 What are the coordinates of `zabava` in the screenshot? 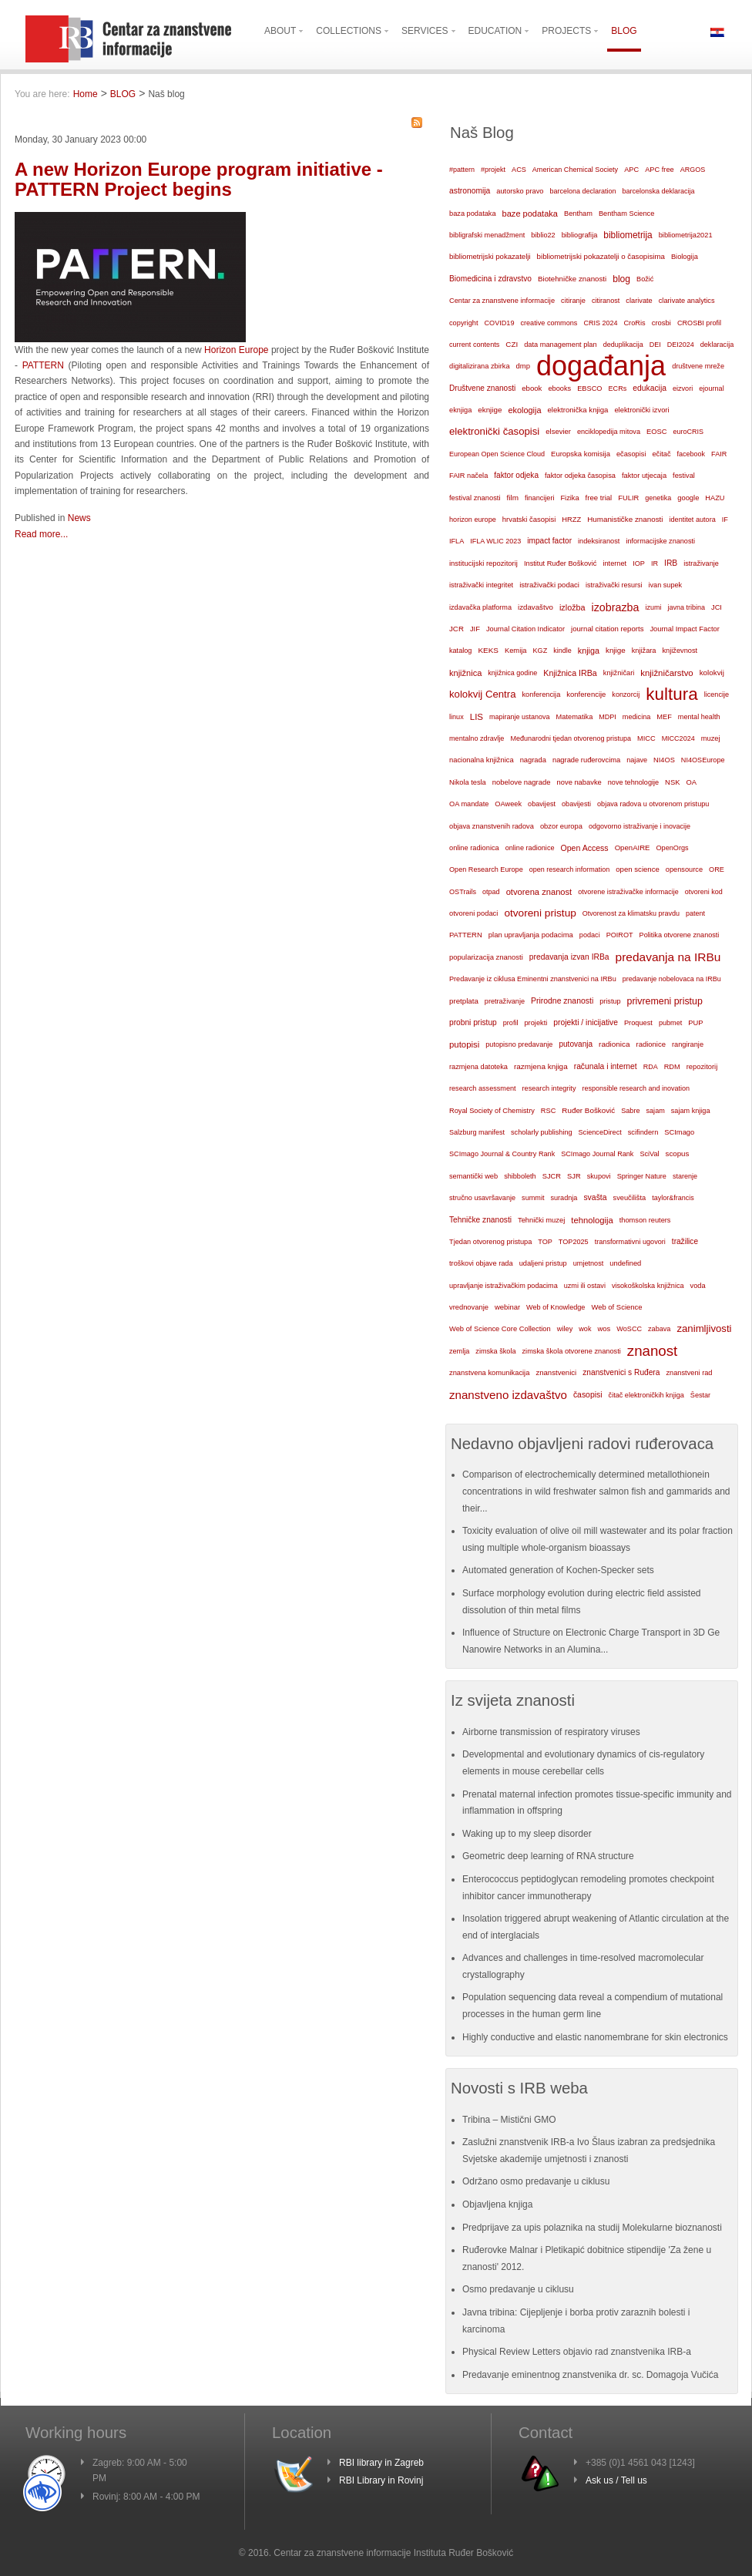 It's located at (659, 1329).